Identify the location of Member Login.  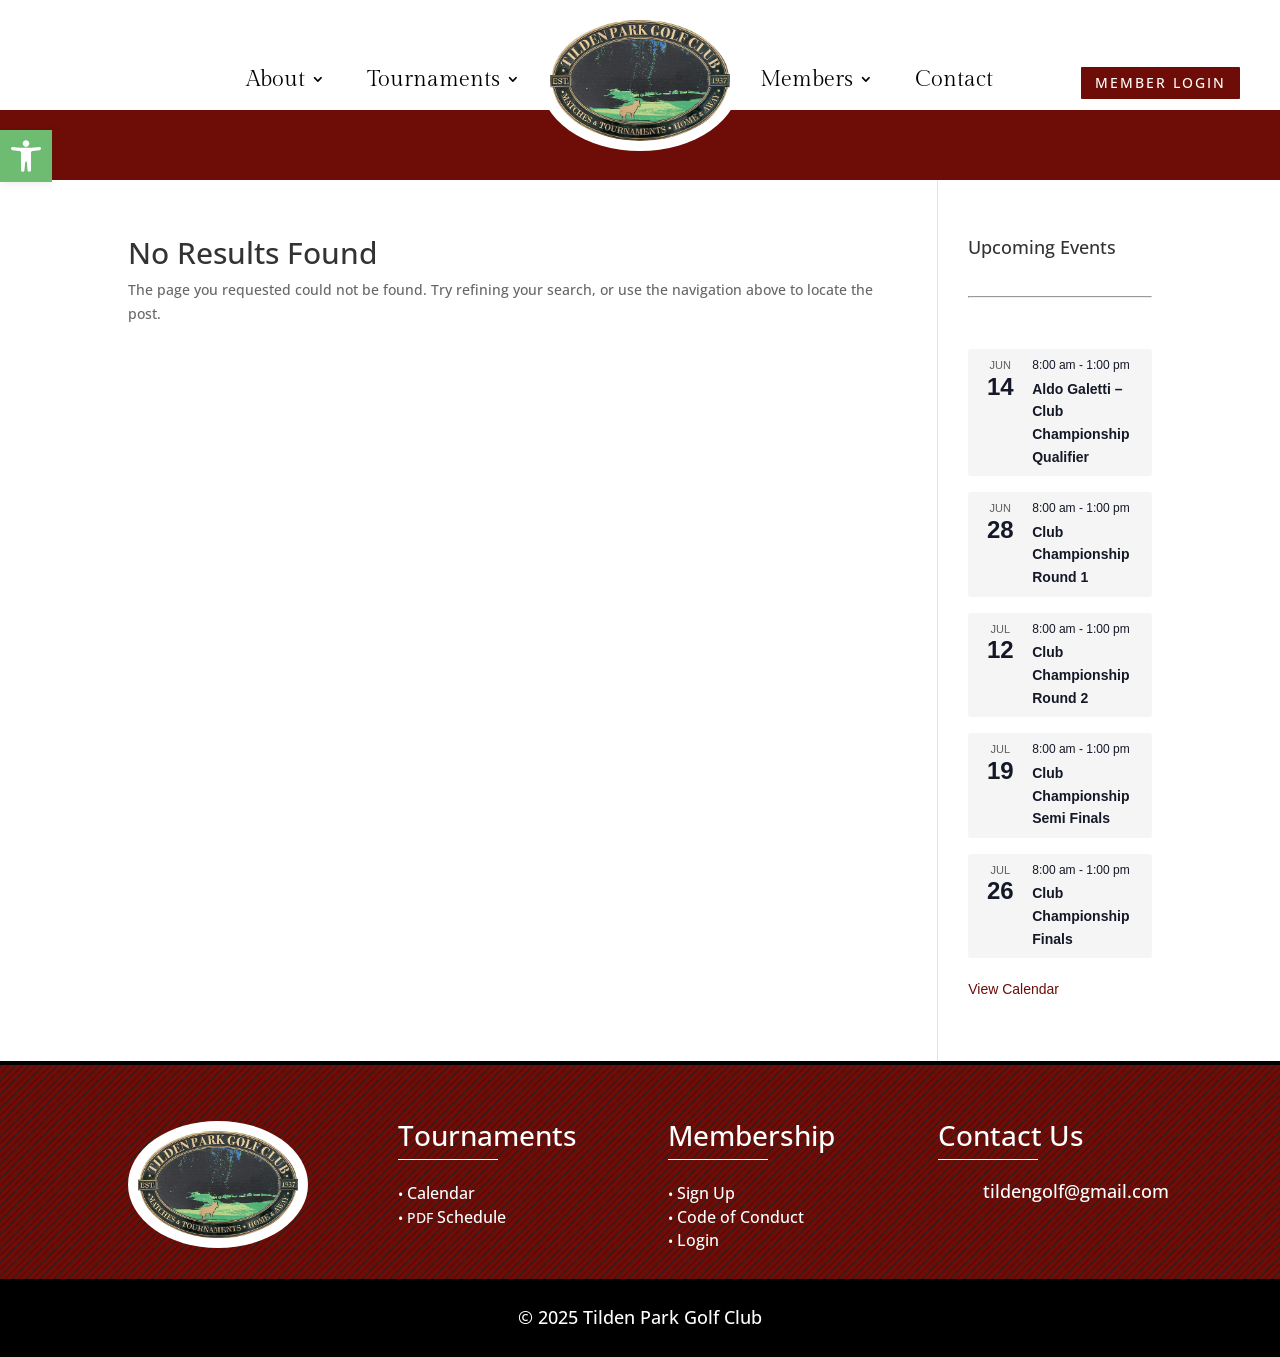
(115, 79).